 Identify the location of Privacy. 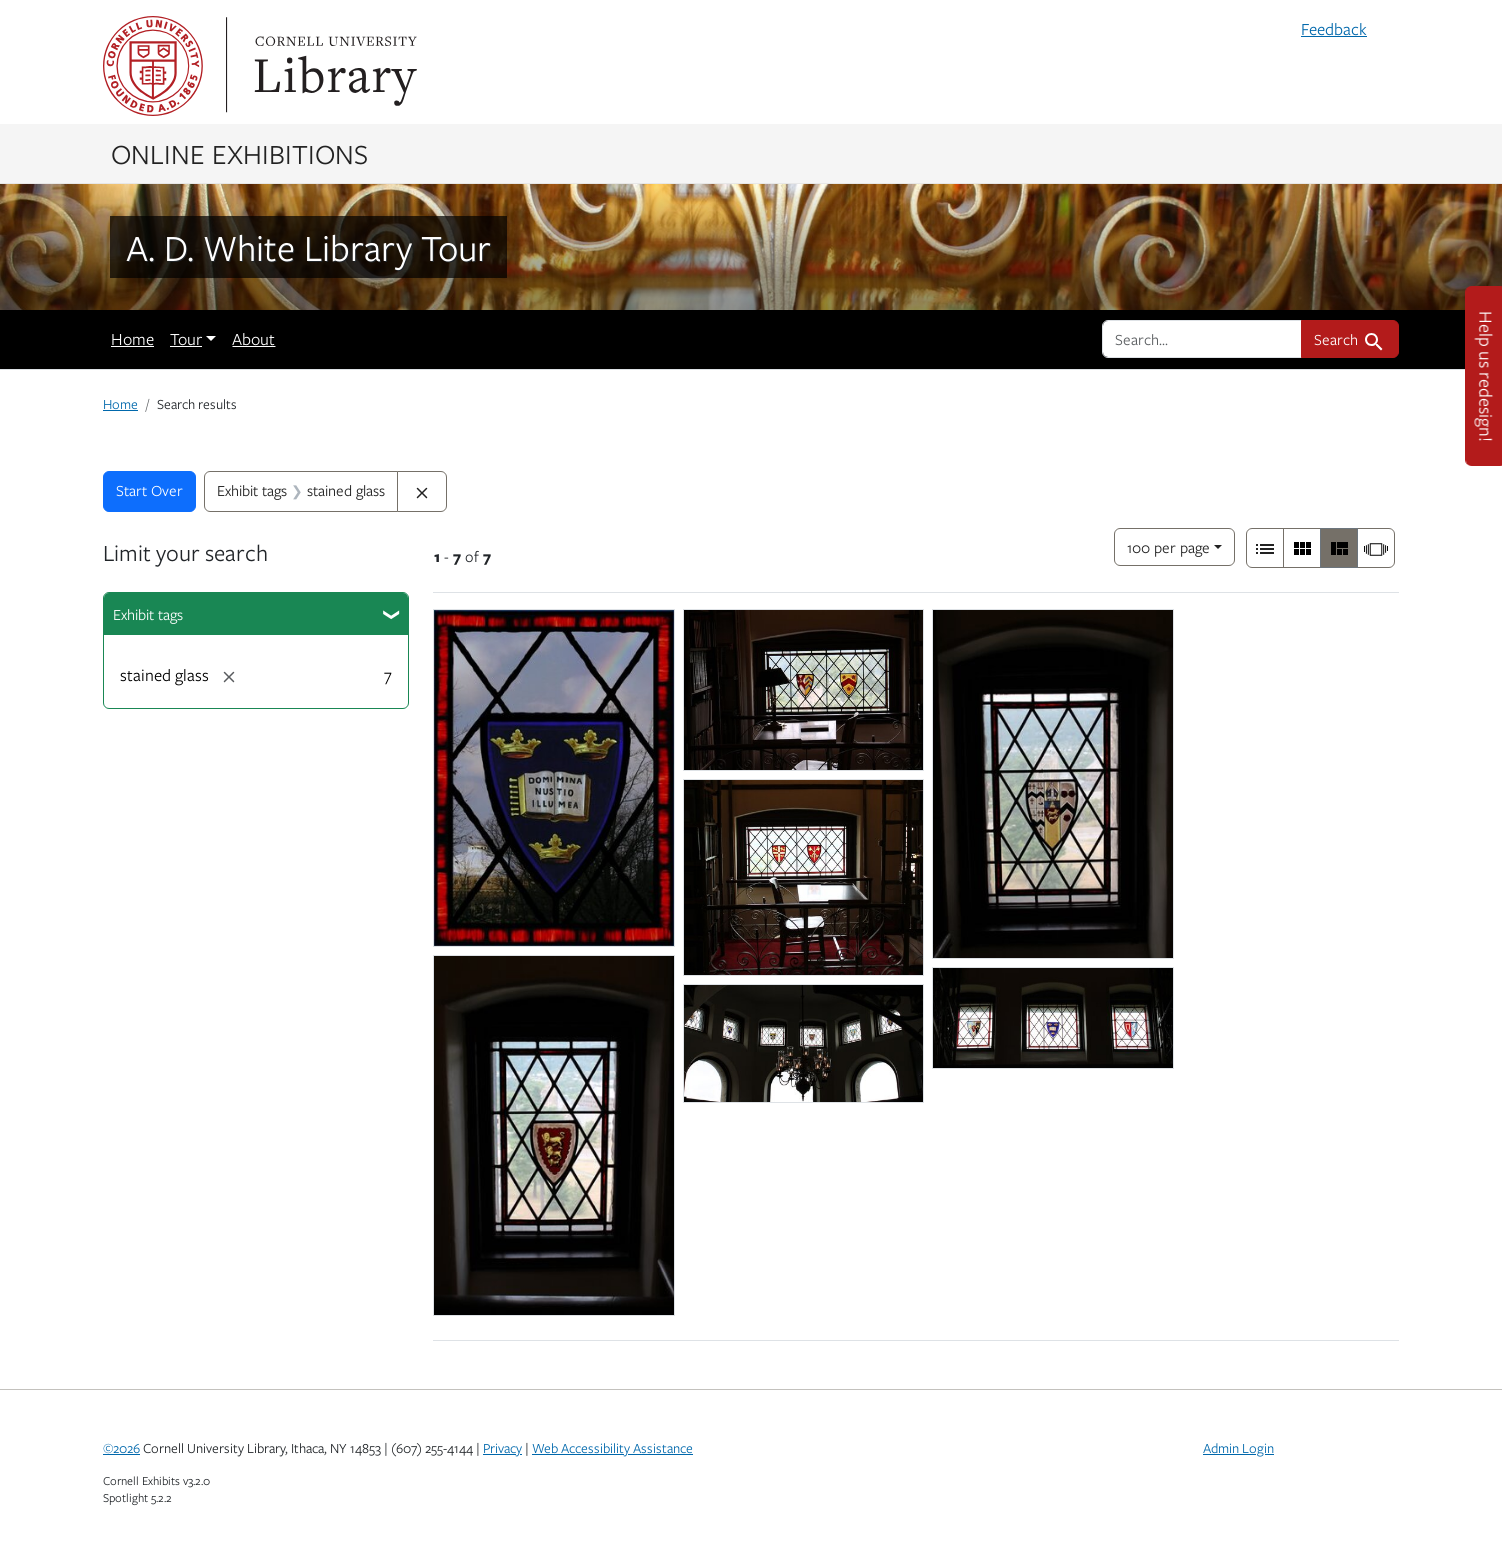
(502, 1448).